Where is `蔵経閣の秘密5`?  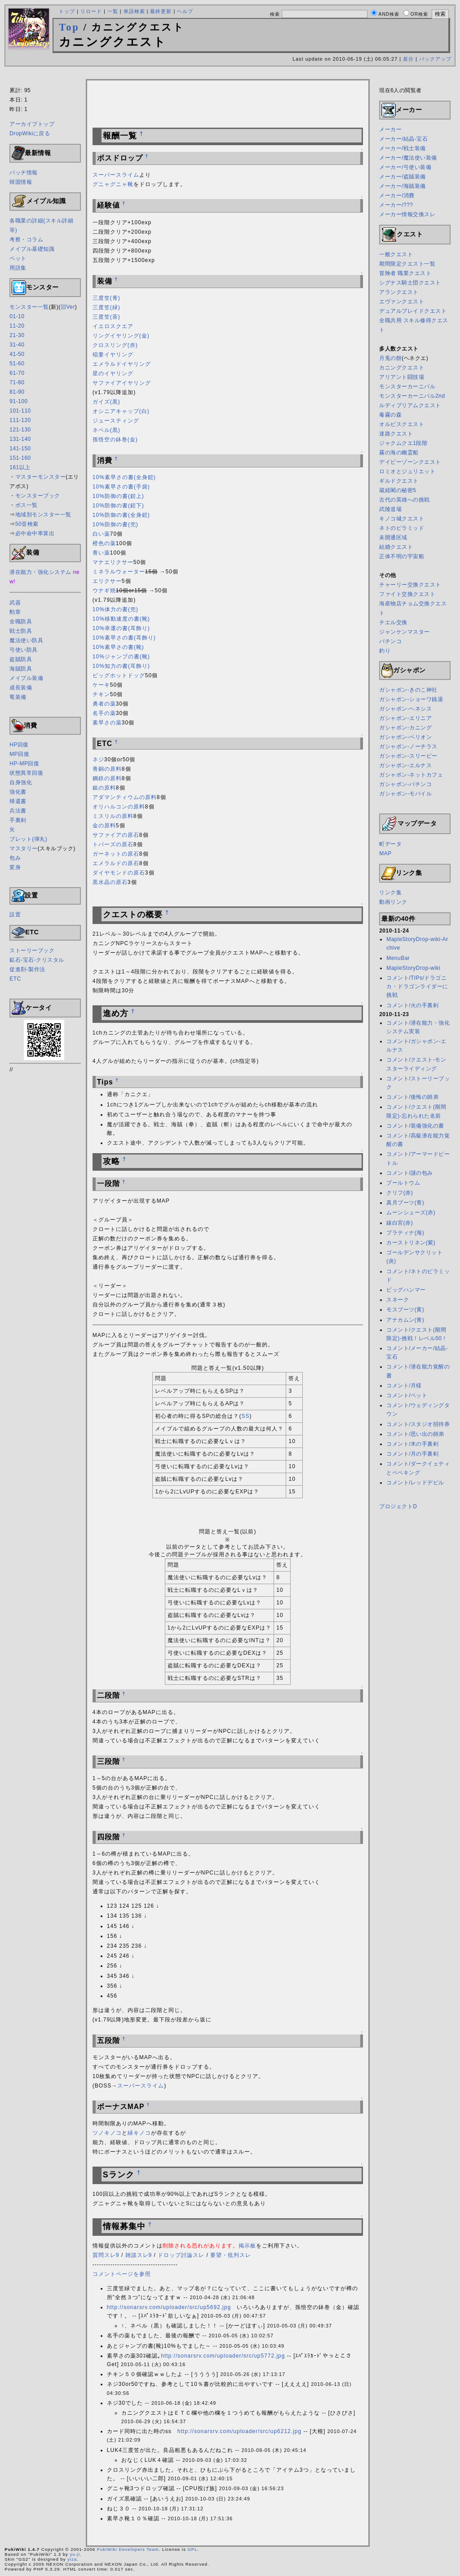 蔵経閣の秘密5 is located at coordinates (397, 490).